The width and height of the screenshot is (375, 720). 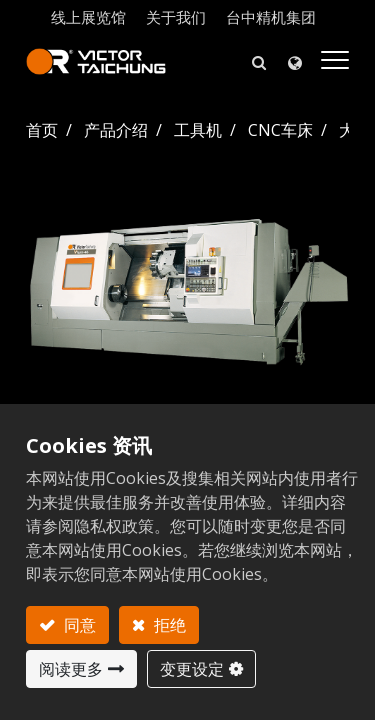 What do you see at coordinates (259, 61) in the screenshot?
I see `[button]` at bounding box center [259, 61].